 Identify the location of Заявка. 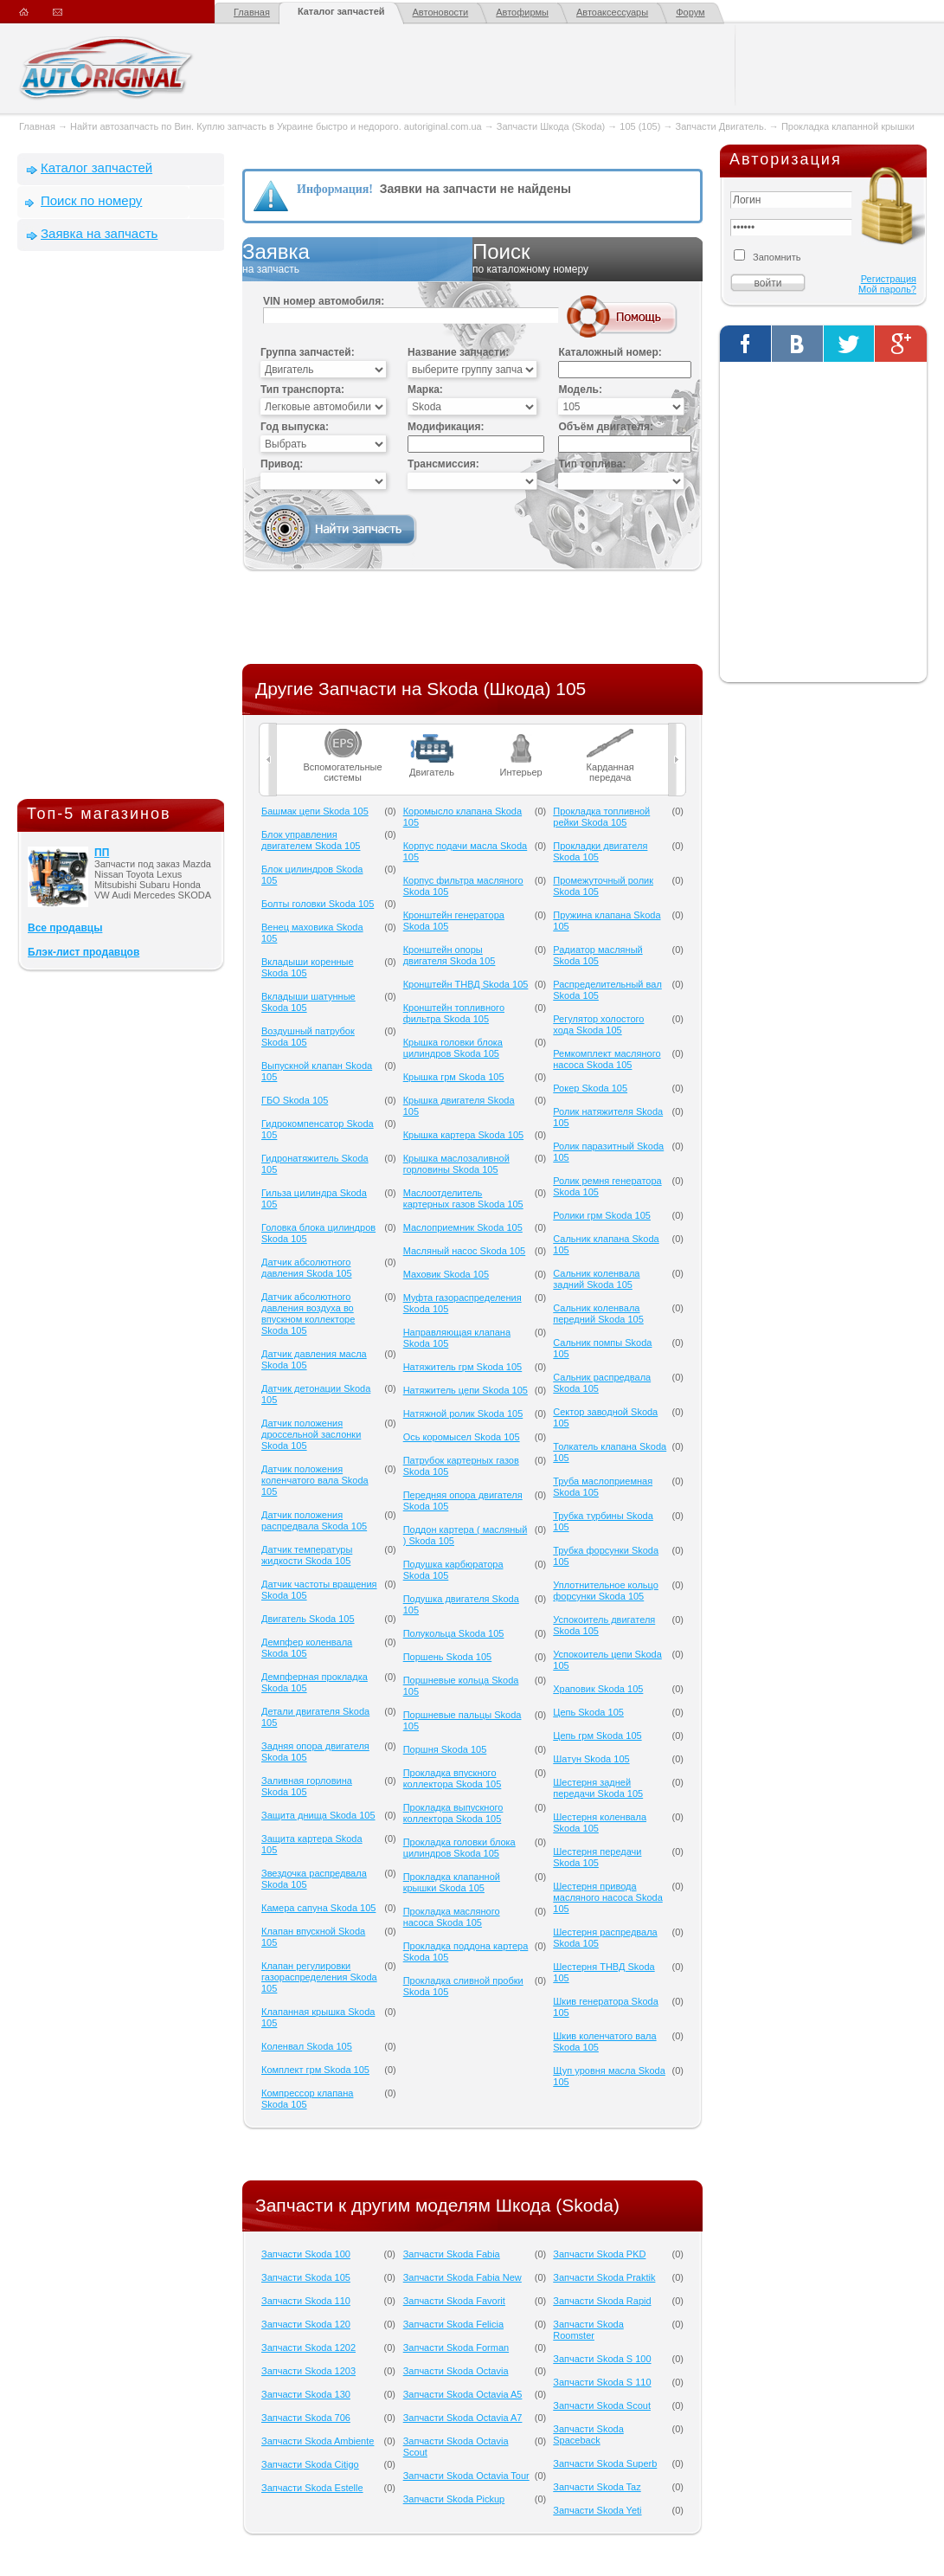
(357, 259).